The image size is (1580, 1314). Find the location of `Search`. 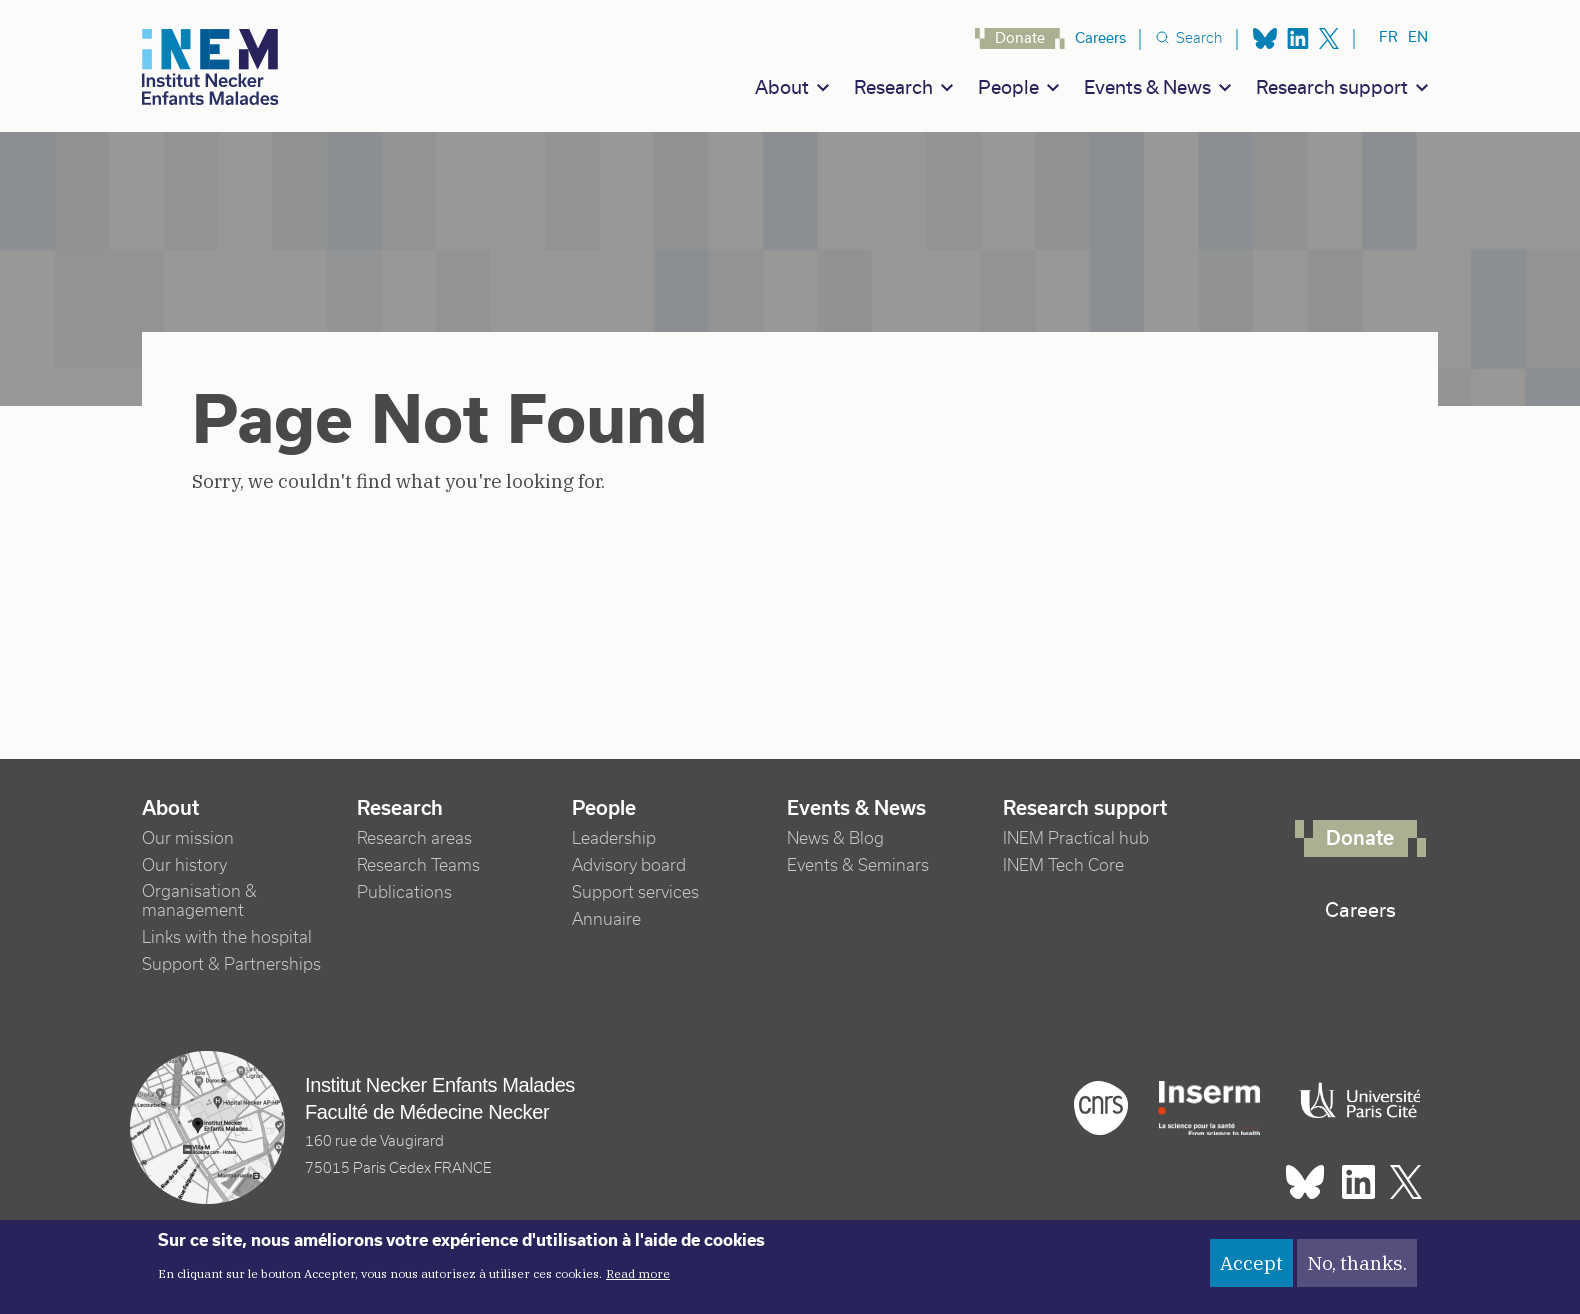

Search is located at coordinates (1199, 38).